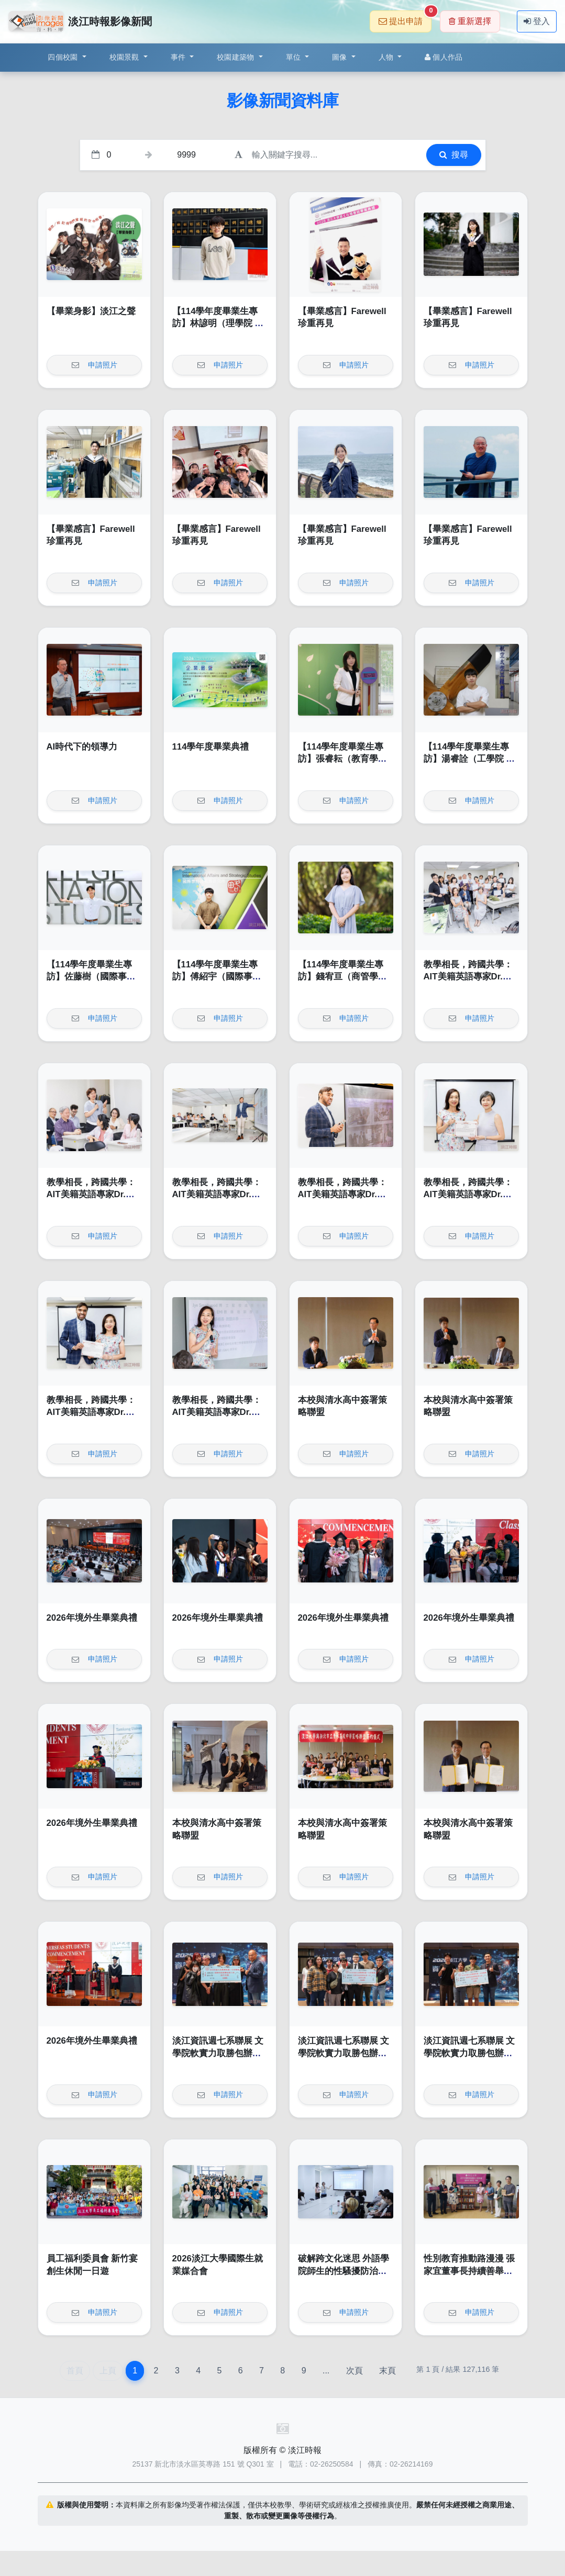 This screenshot has width=565, height=2576. I want to click on 四個校園 [button], so click(64, 57).